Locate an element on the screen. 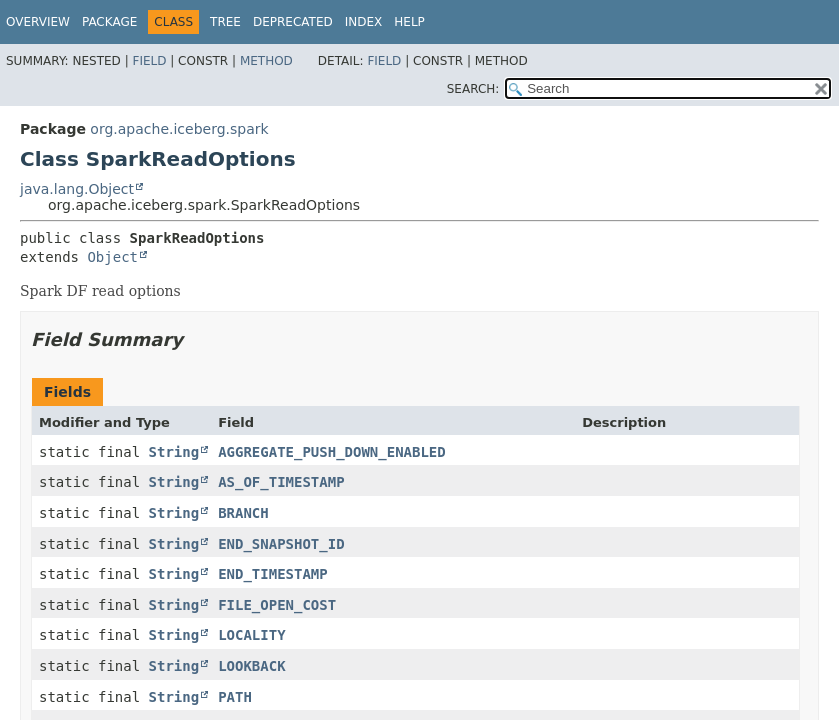  Method is located at coordinates (266, 61).